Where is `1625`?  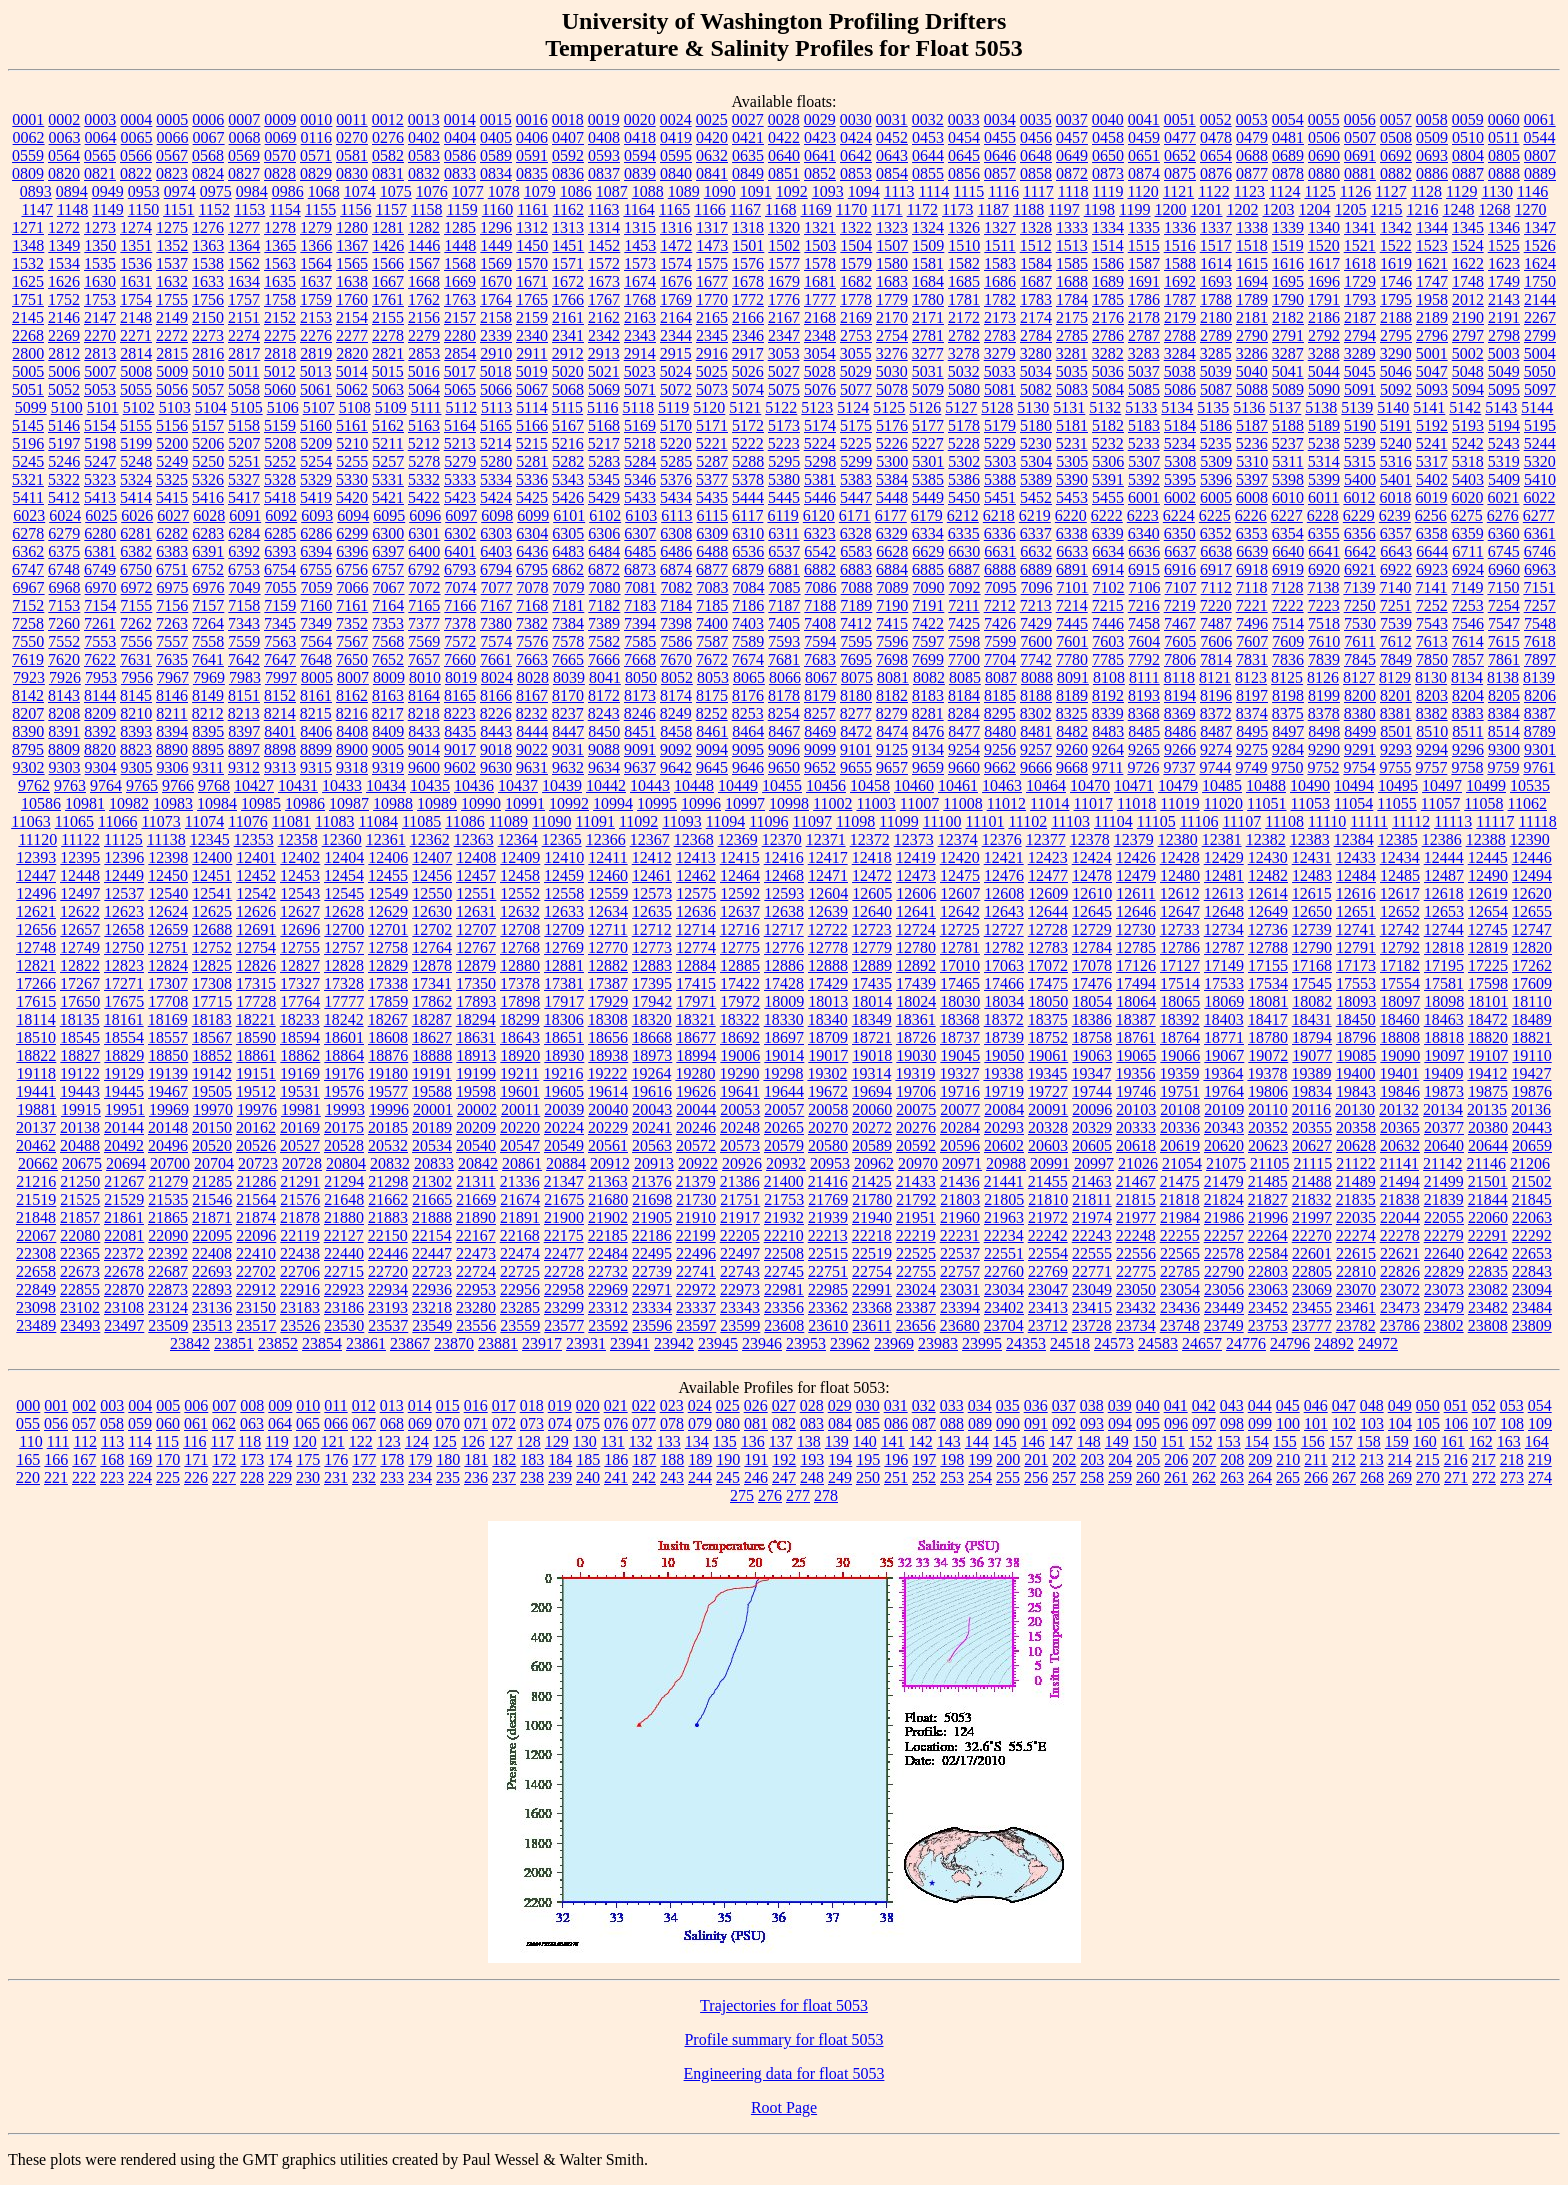 1625 is located at coordinates (28, 281).